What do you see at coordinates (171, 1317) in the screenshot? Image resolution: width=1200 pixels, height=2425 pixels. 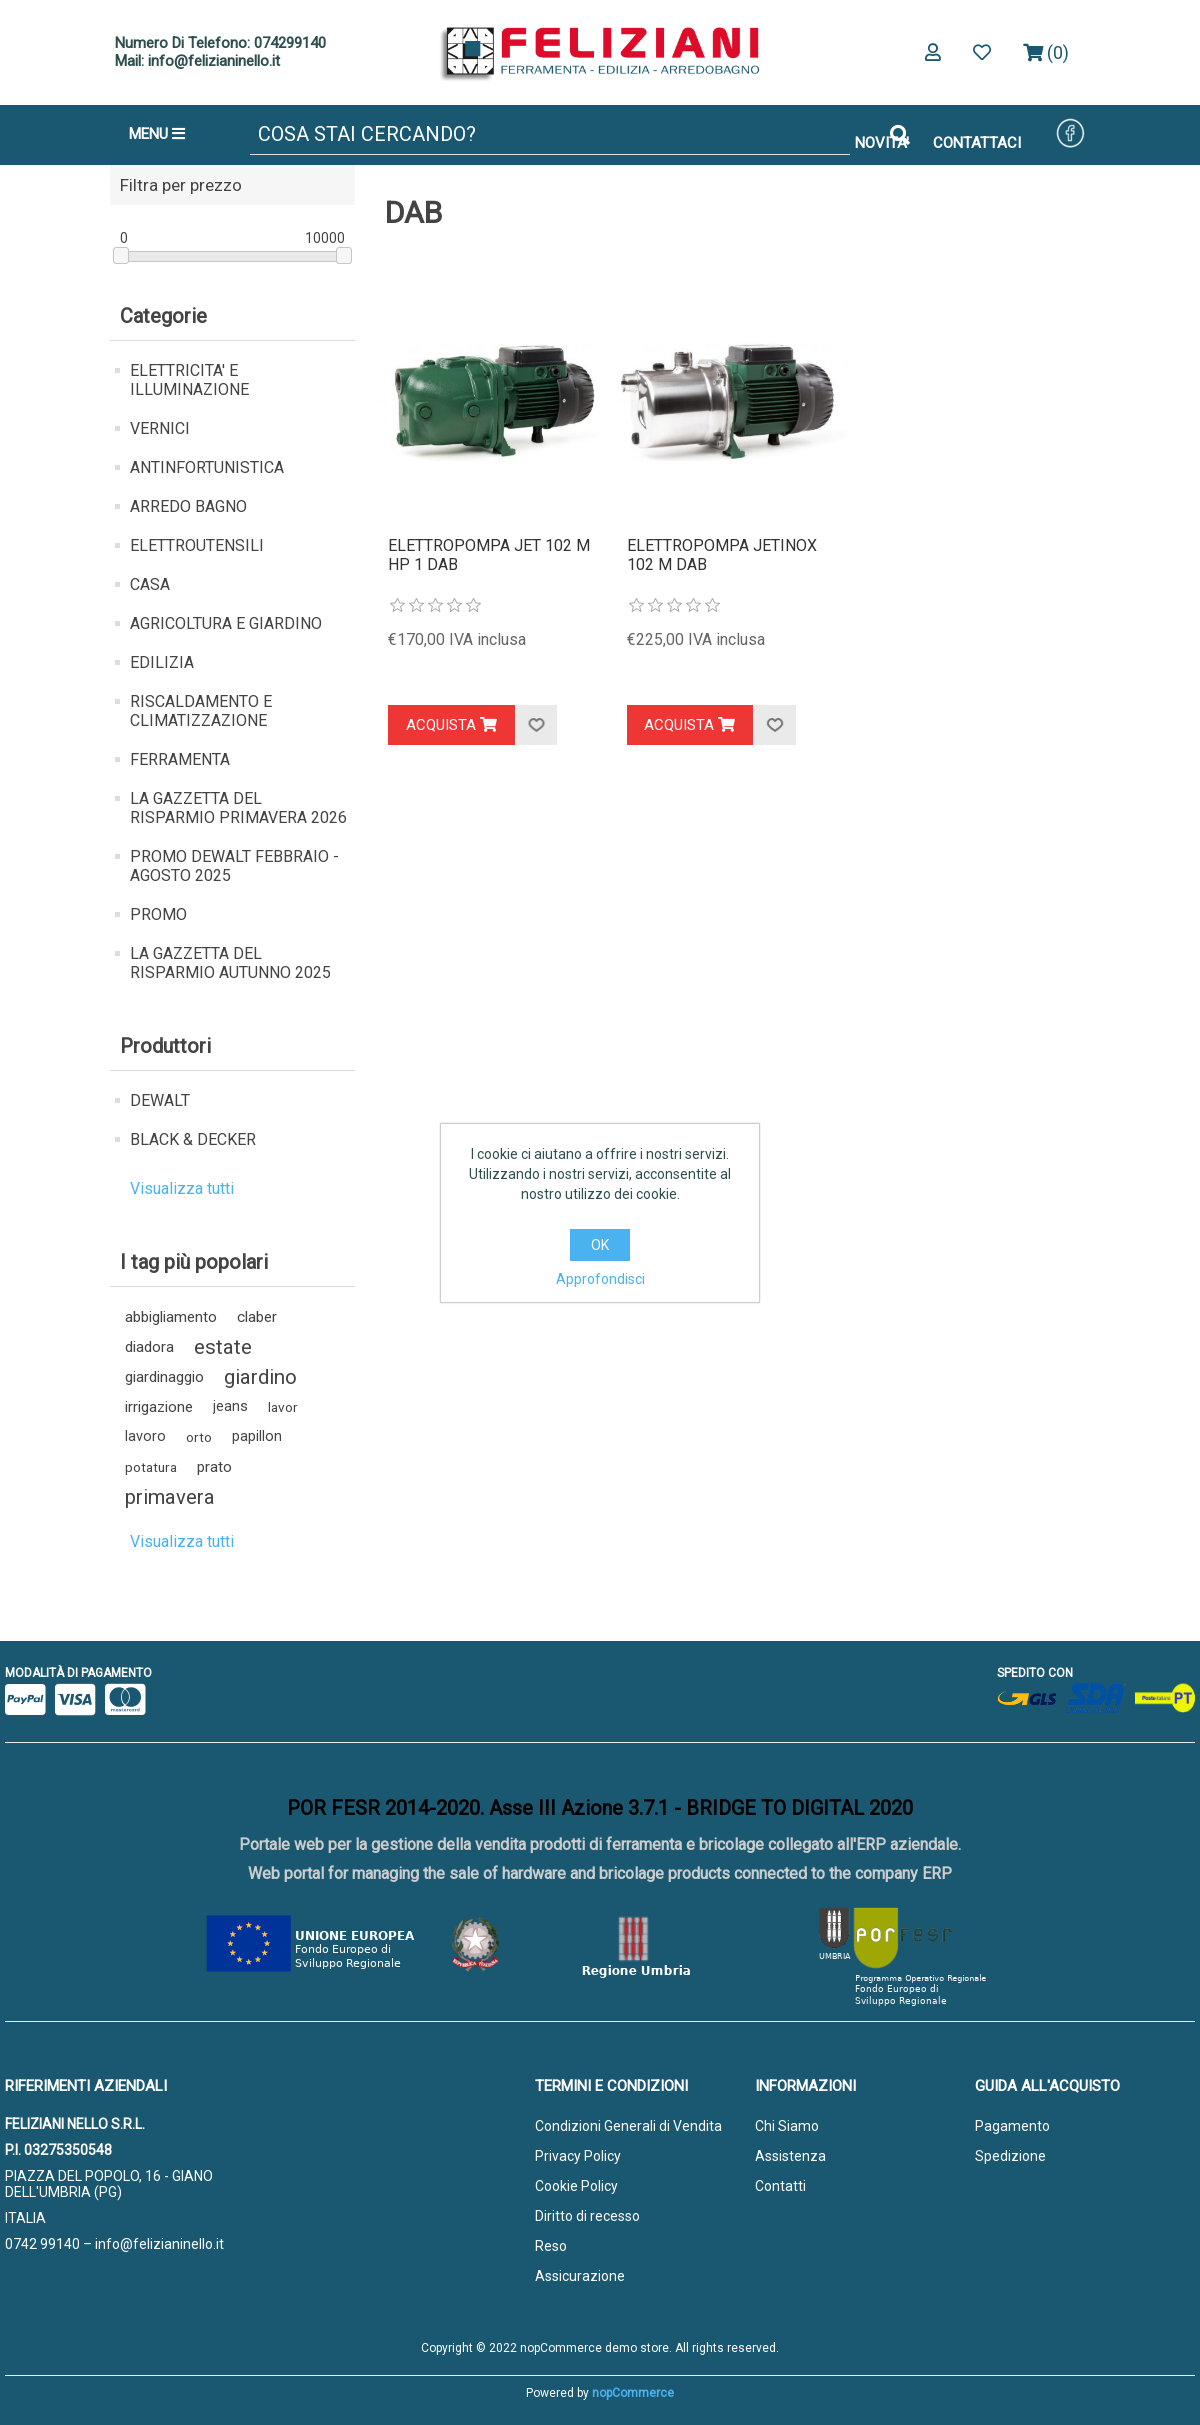 I see `abbigliamento` at bounding box center [171, 1317].